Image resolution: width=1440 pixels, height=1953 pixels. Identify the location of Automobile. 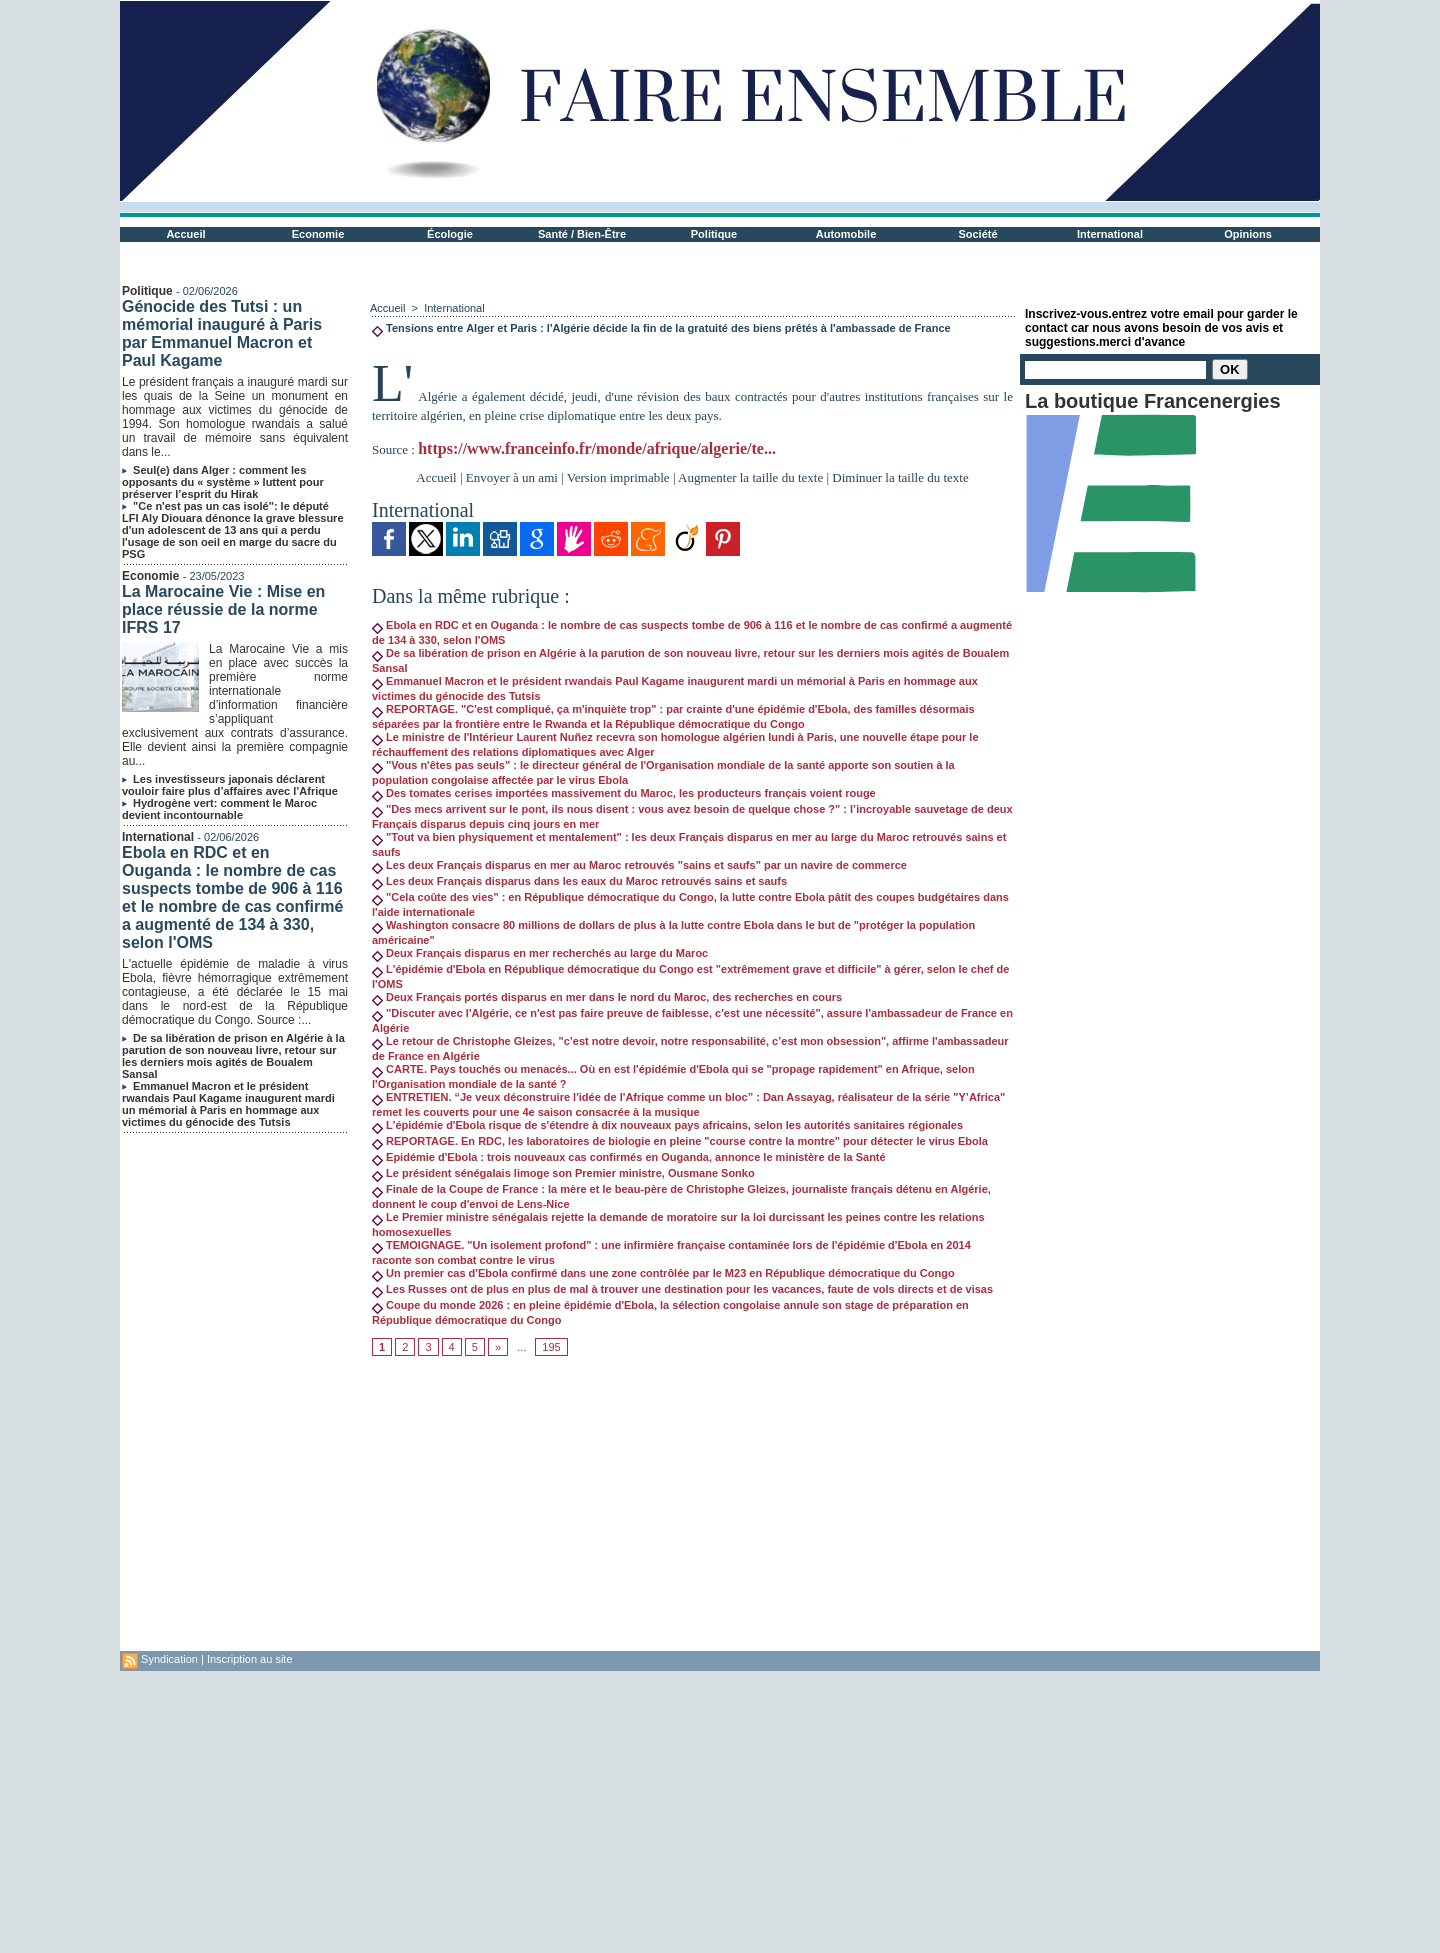
(846, 234).